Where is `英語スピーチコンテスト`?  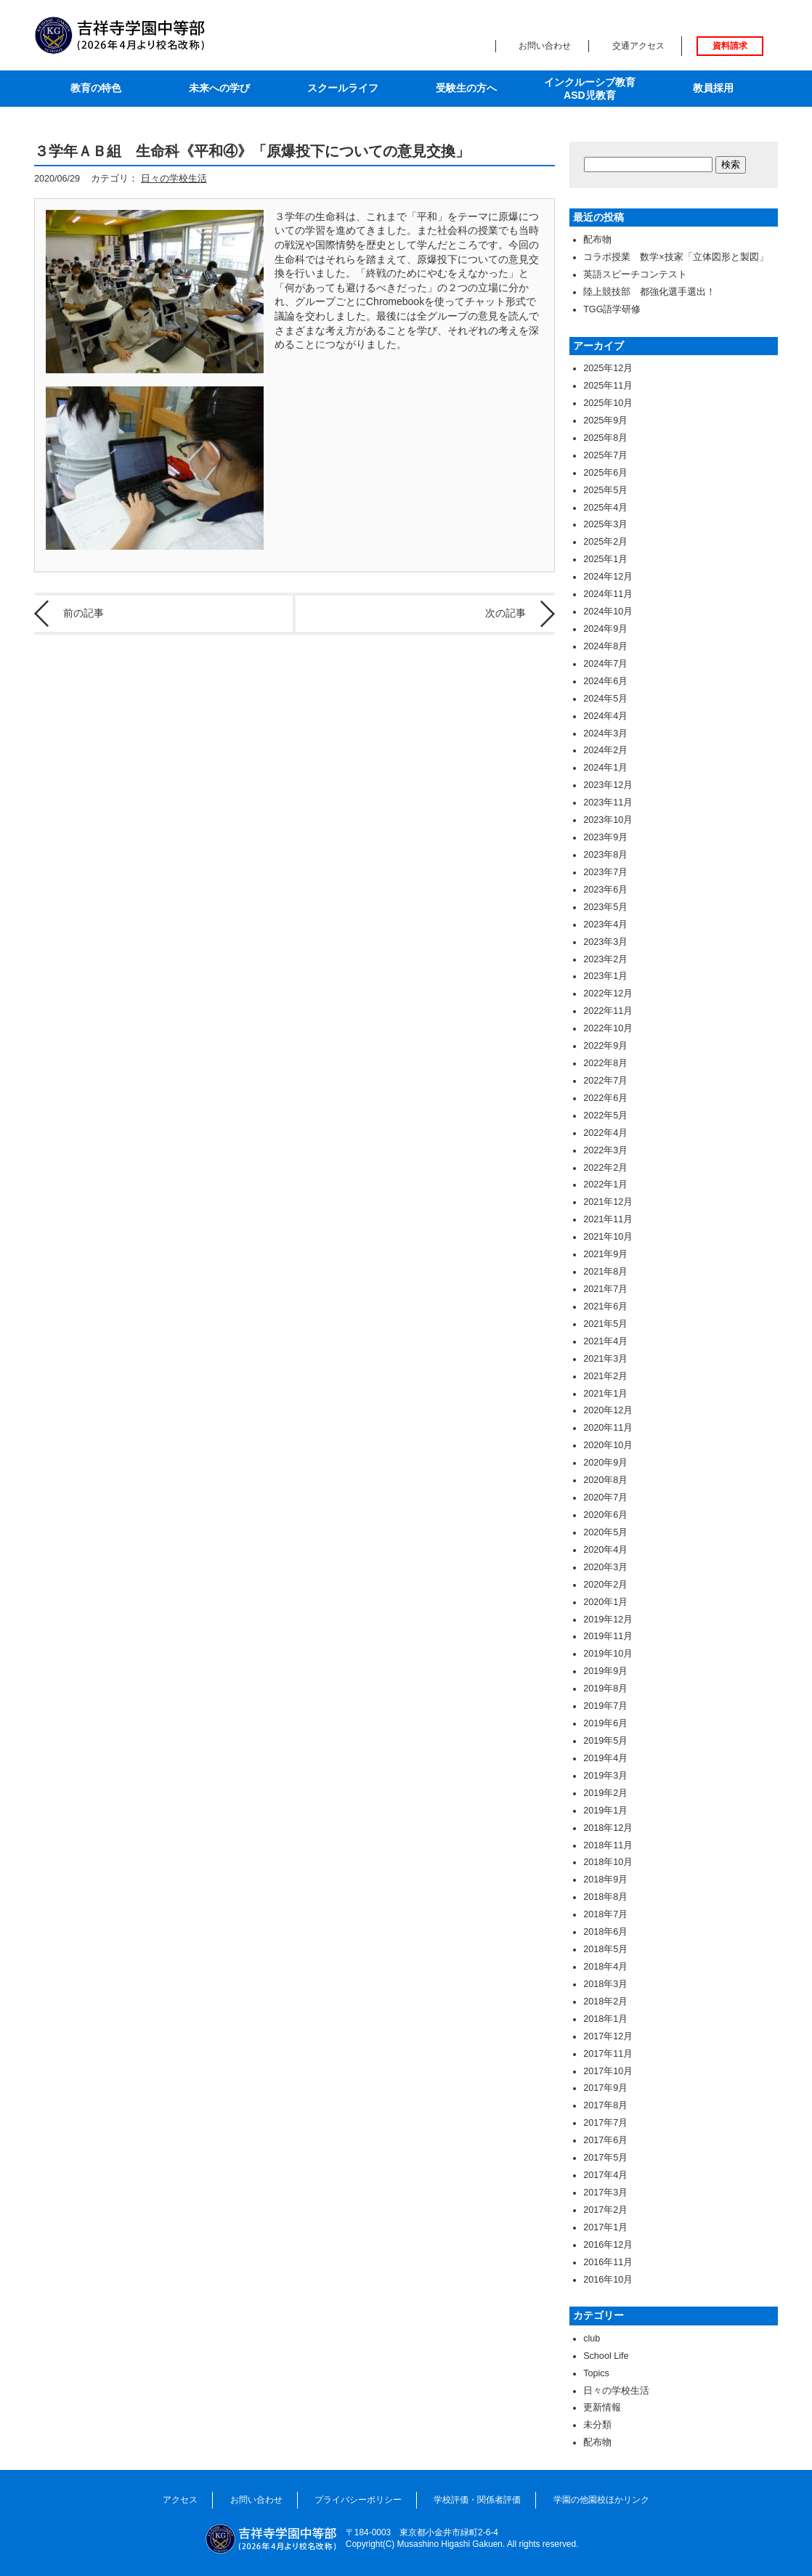
英語スピーチコンテスト is located at coordinates (635, 274).